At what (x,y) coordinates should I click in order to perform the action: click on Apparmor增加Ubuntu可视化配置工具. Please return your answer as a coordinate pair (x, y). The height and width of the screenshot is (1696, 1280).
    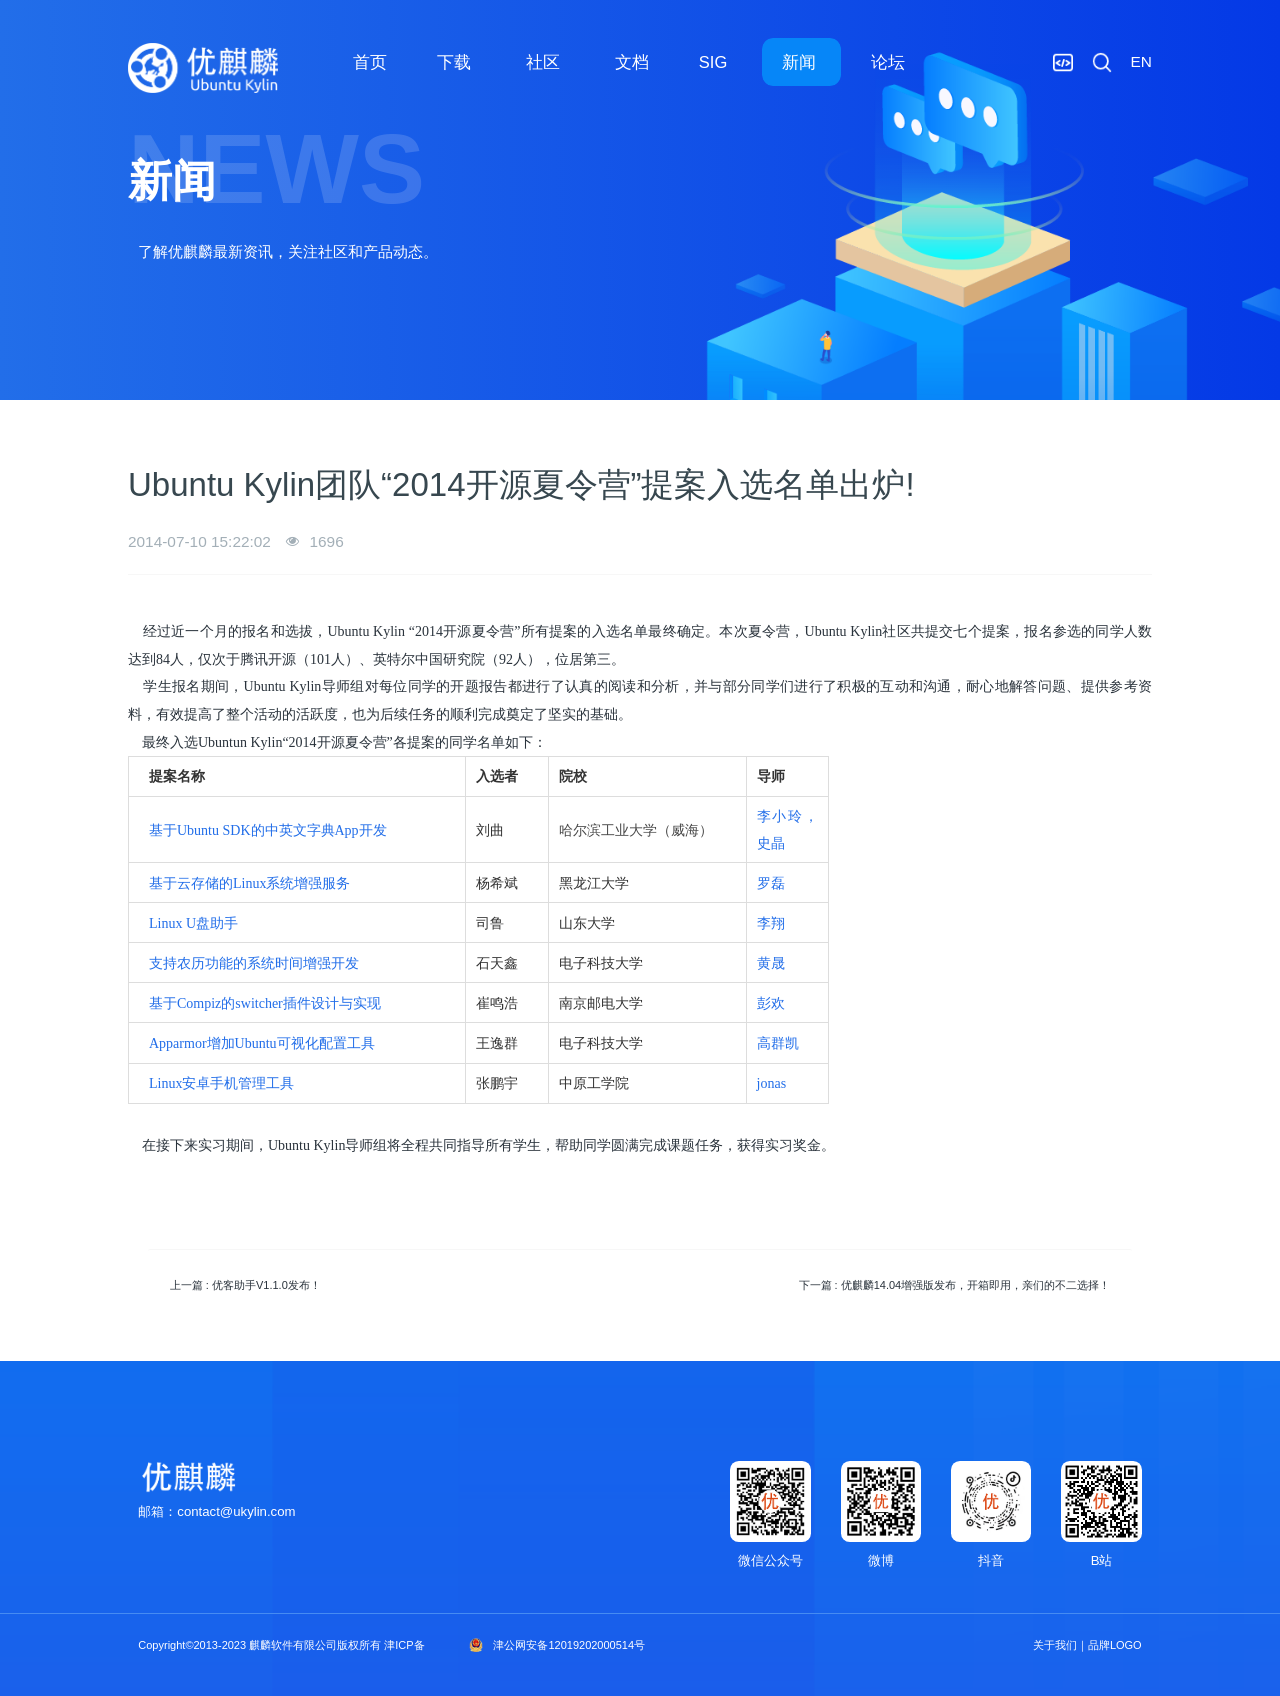
    Looking at the image, I should click on (262, 1043).